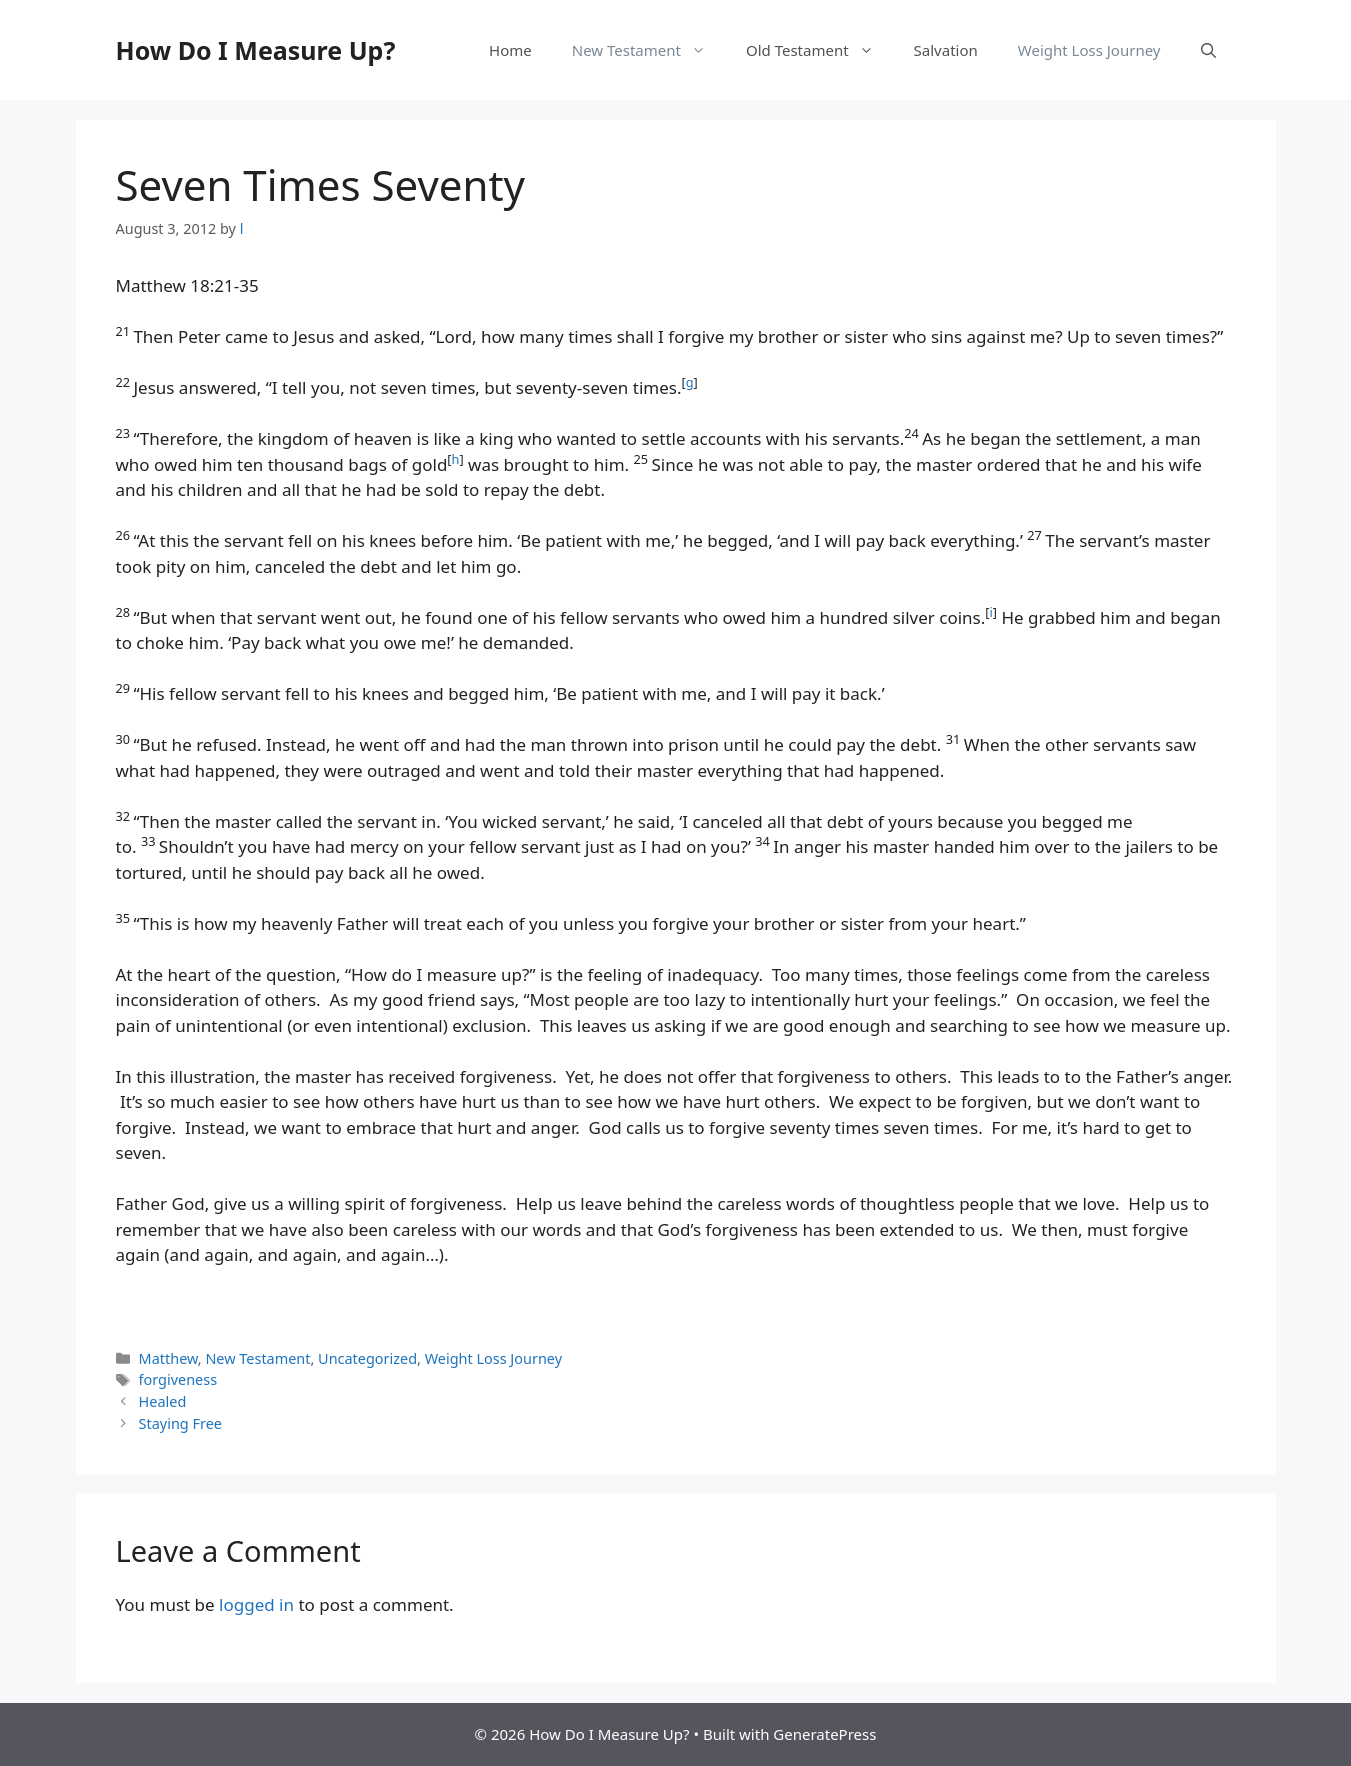  Describe the element at coordinates (256, 50) in the screenshot. I see `How Do I Measure Up?` at that location.